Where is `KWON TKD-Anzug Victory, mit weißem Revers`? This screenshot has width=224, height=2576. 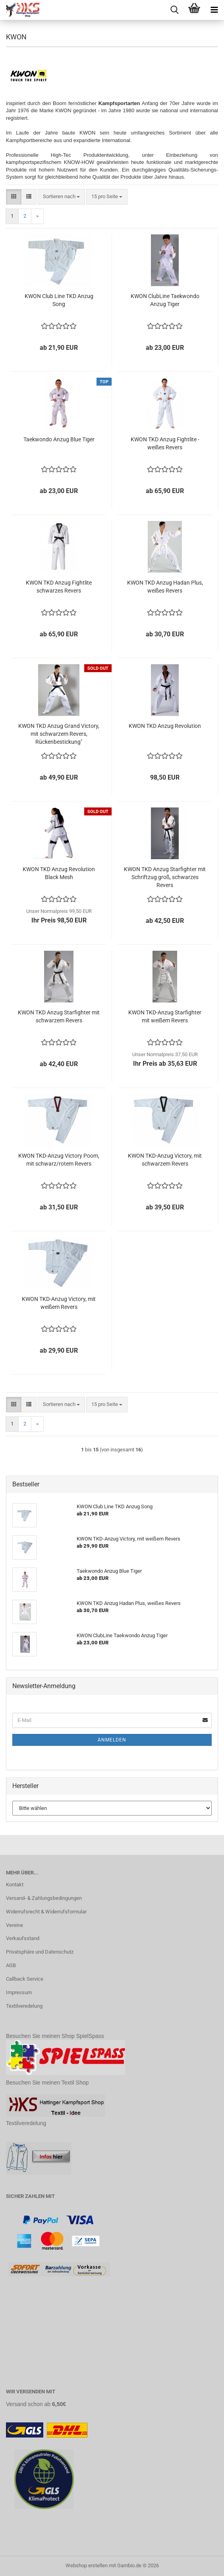
KWON TKD-Anzug Victory, mit weißem Revers is located at coordinates (59, 1303).